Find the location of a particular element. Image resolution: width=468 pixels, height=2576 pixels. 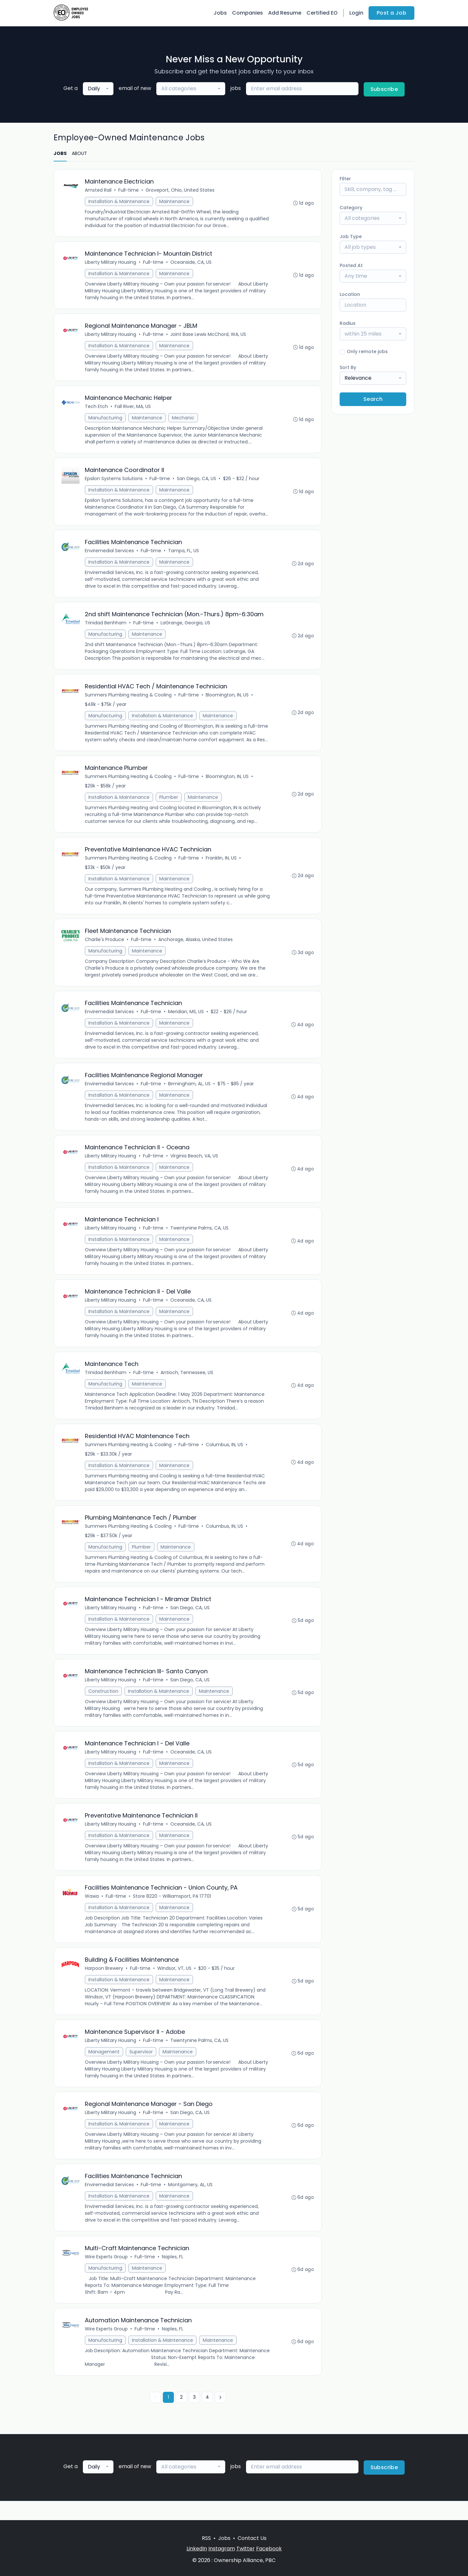

Virginia Beach, VA, US is located at coordinates (194, 1164).